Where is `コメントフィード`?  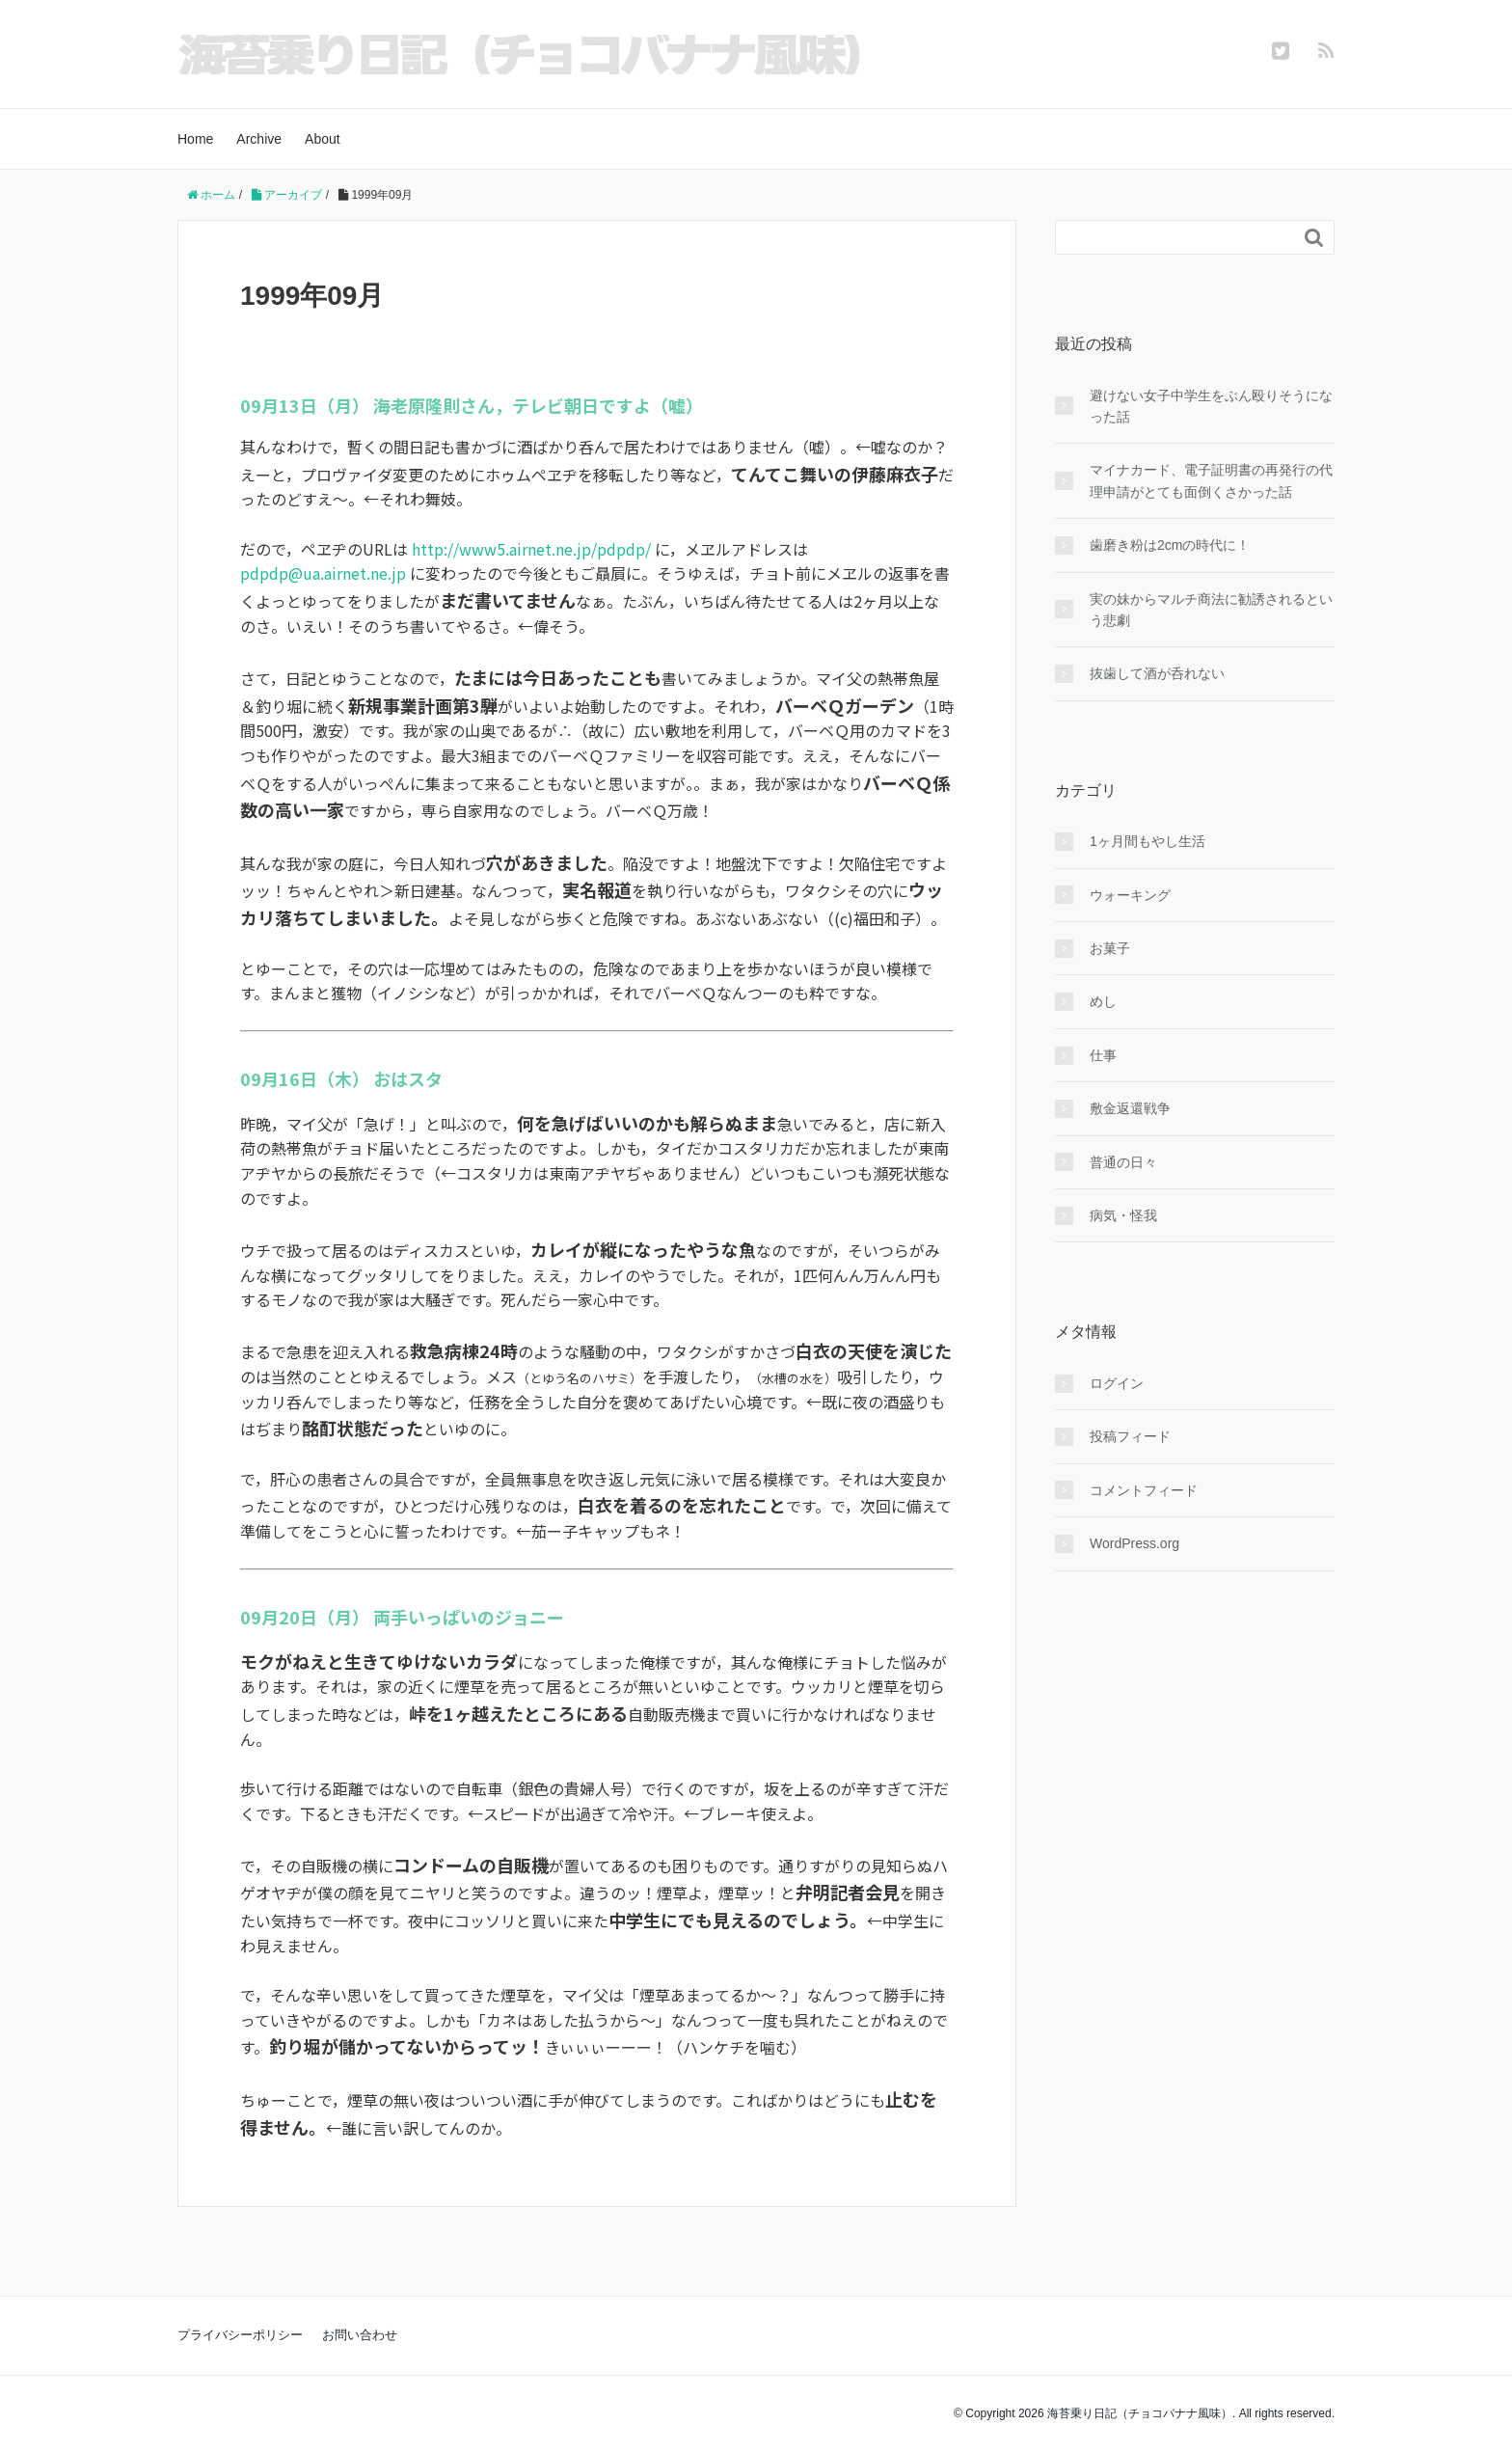
コメントフィード is located at coordinates (1144, 1490).